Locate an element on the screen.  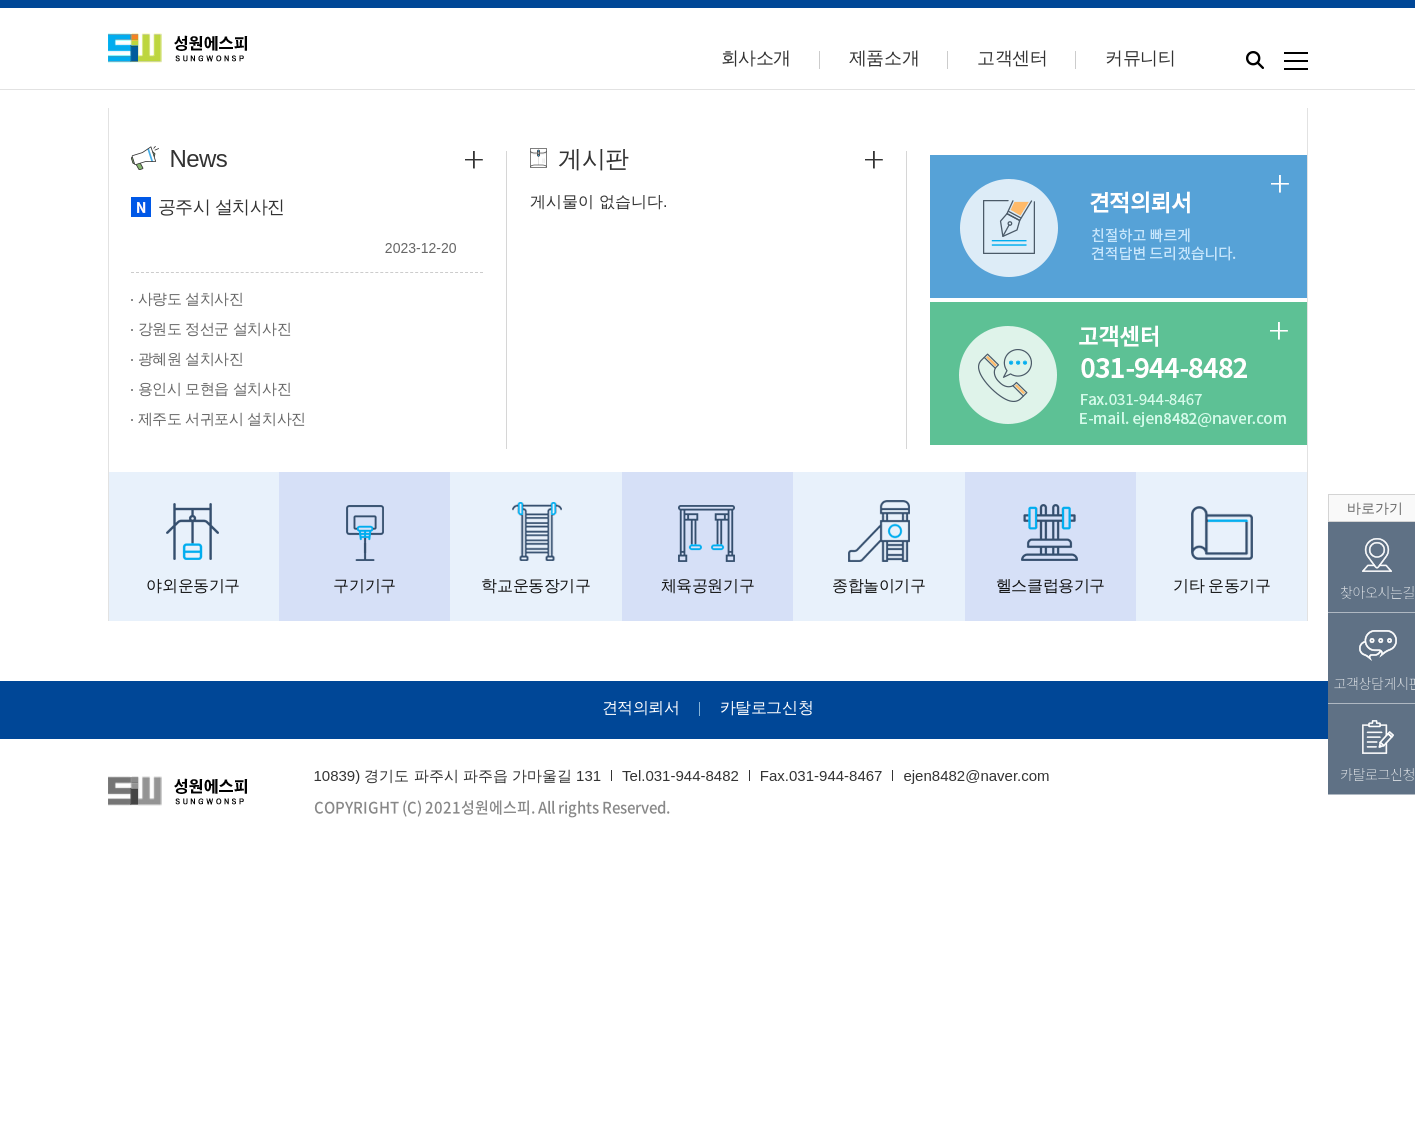
구기기구 is located at coordinates (364, 547).